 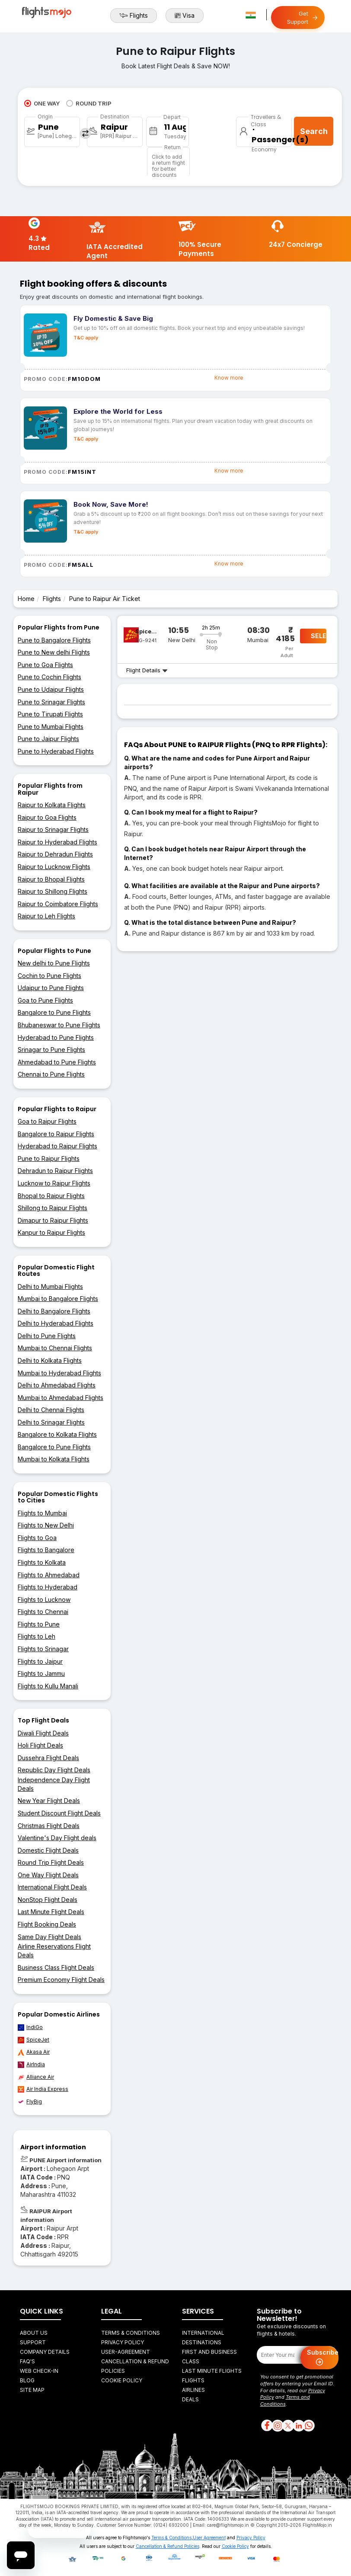 What do you see at coordinates (51, 1195) in the screenshot?
I see `Bhopal to Raipur Flights` at bounding box center [51, 1195].